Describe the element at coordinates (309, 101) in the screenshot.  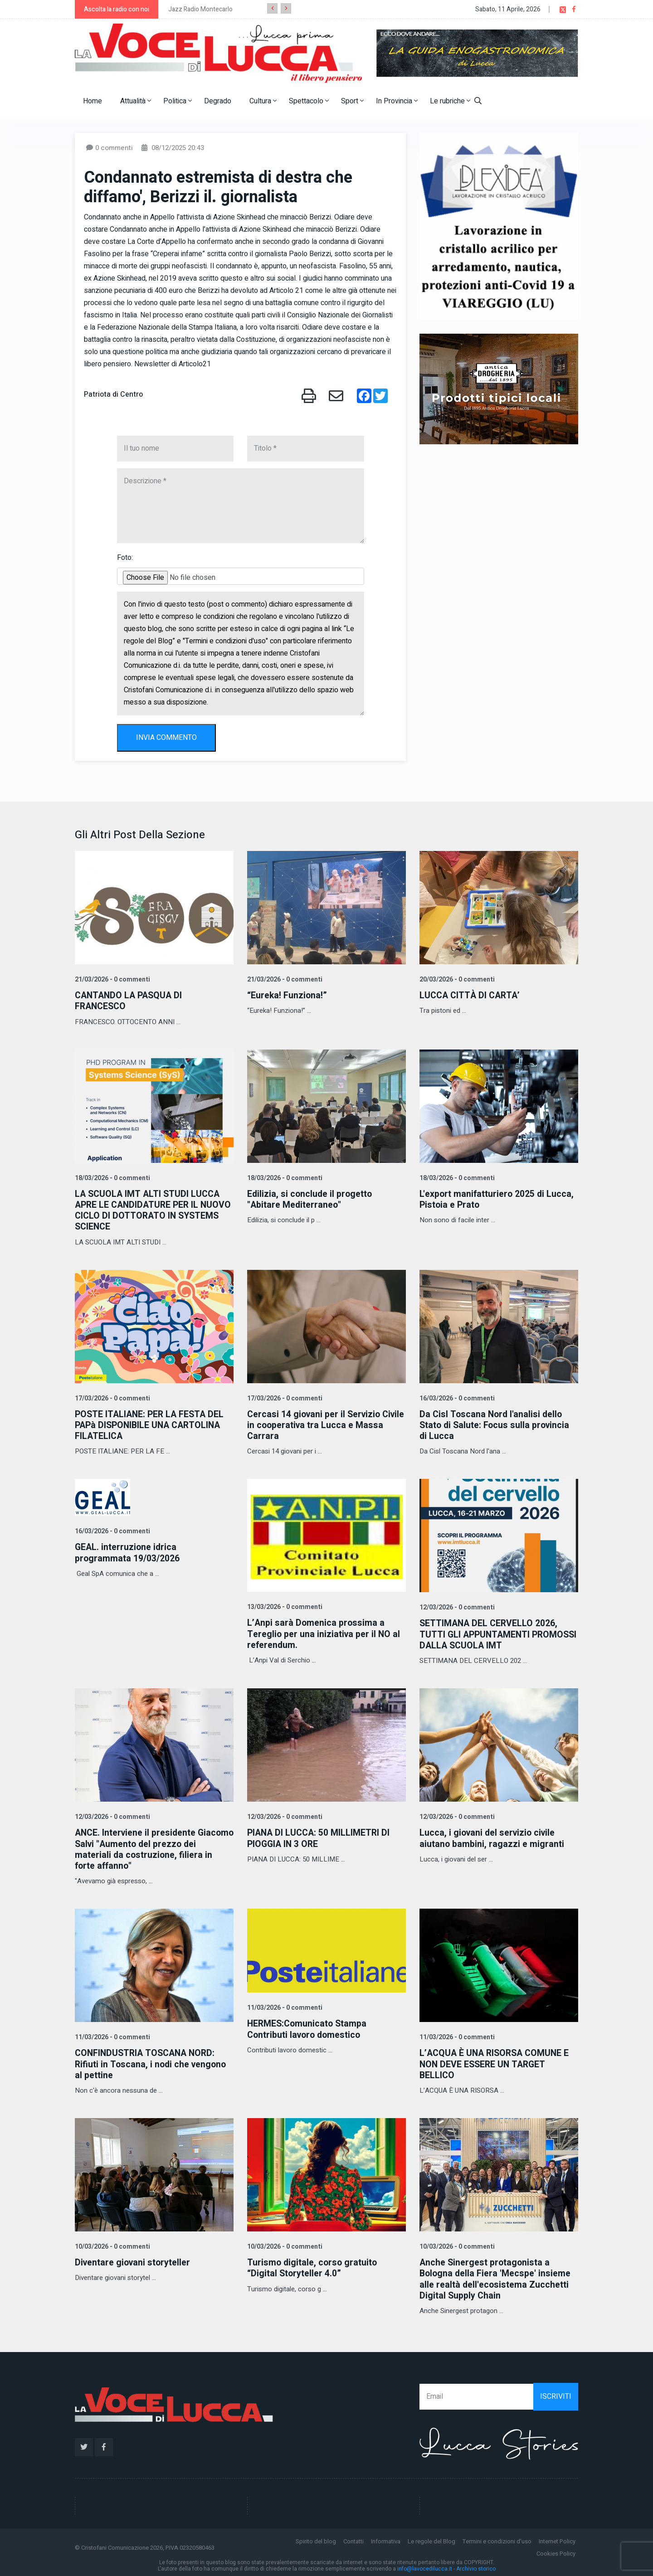
I see `Spettacolo` at that location.